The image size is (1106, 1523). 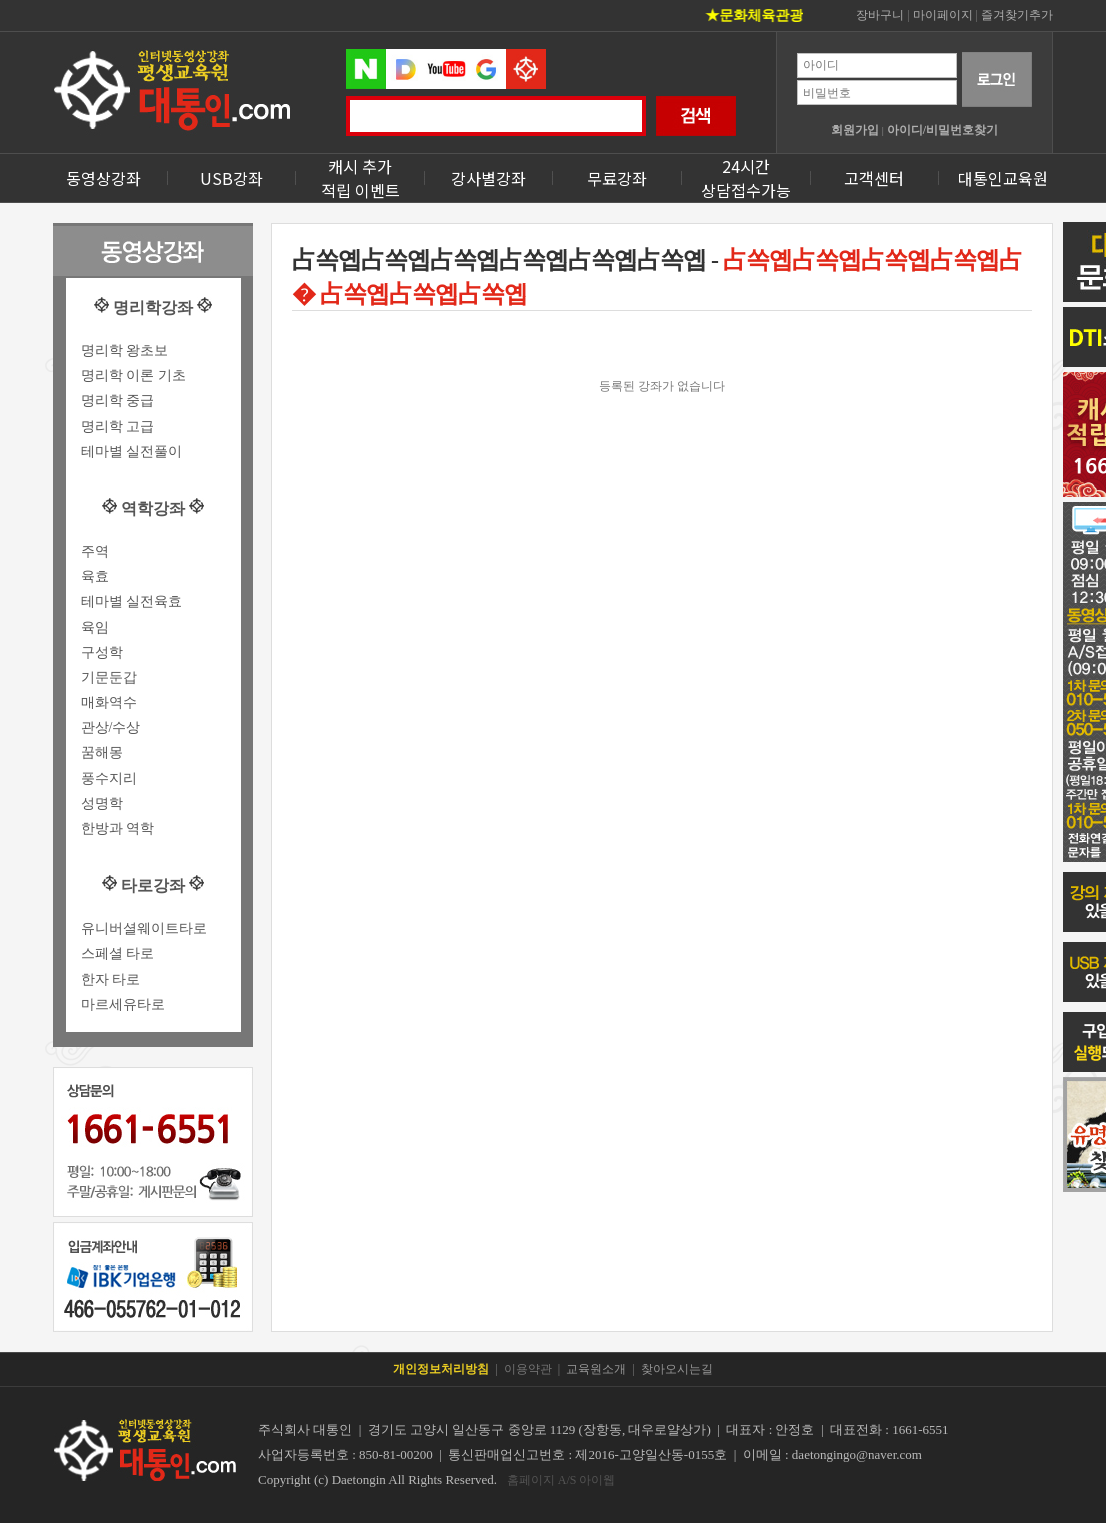 What do you see at coordinates (561, 1480) in the screenshot?
I see `홈페이지 A/S 아이웹` at bounding box center [561, 1480].